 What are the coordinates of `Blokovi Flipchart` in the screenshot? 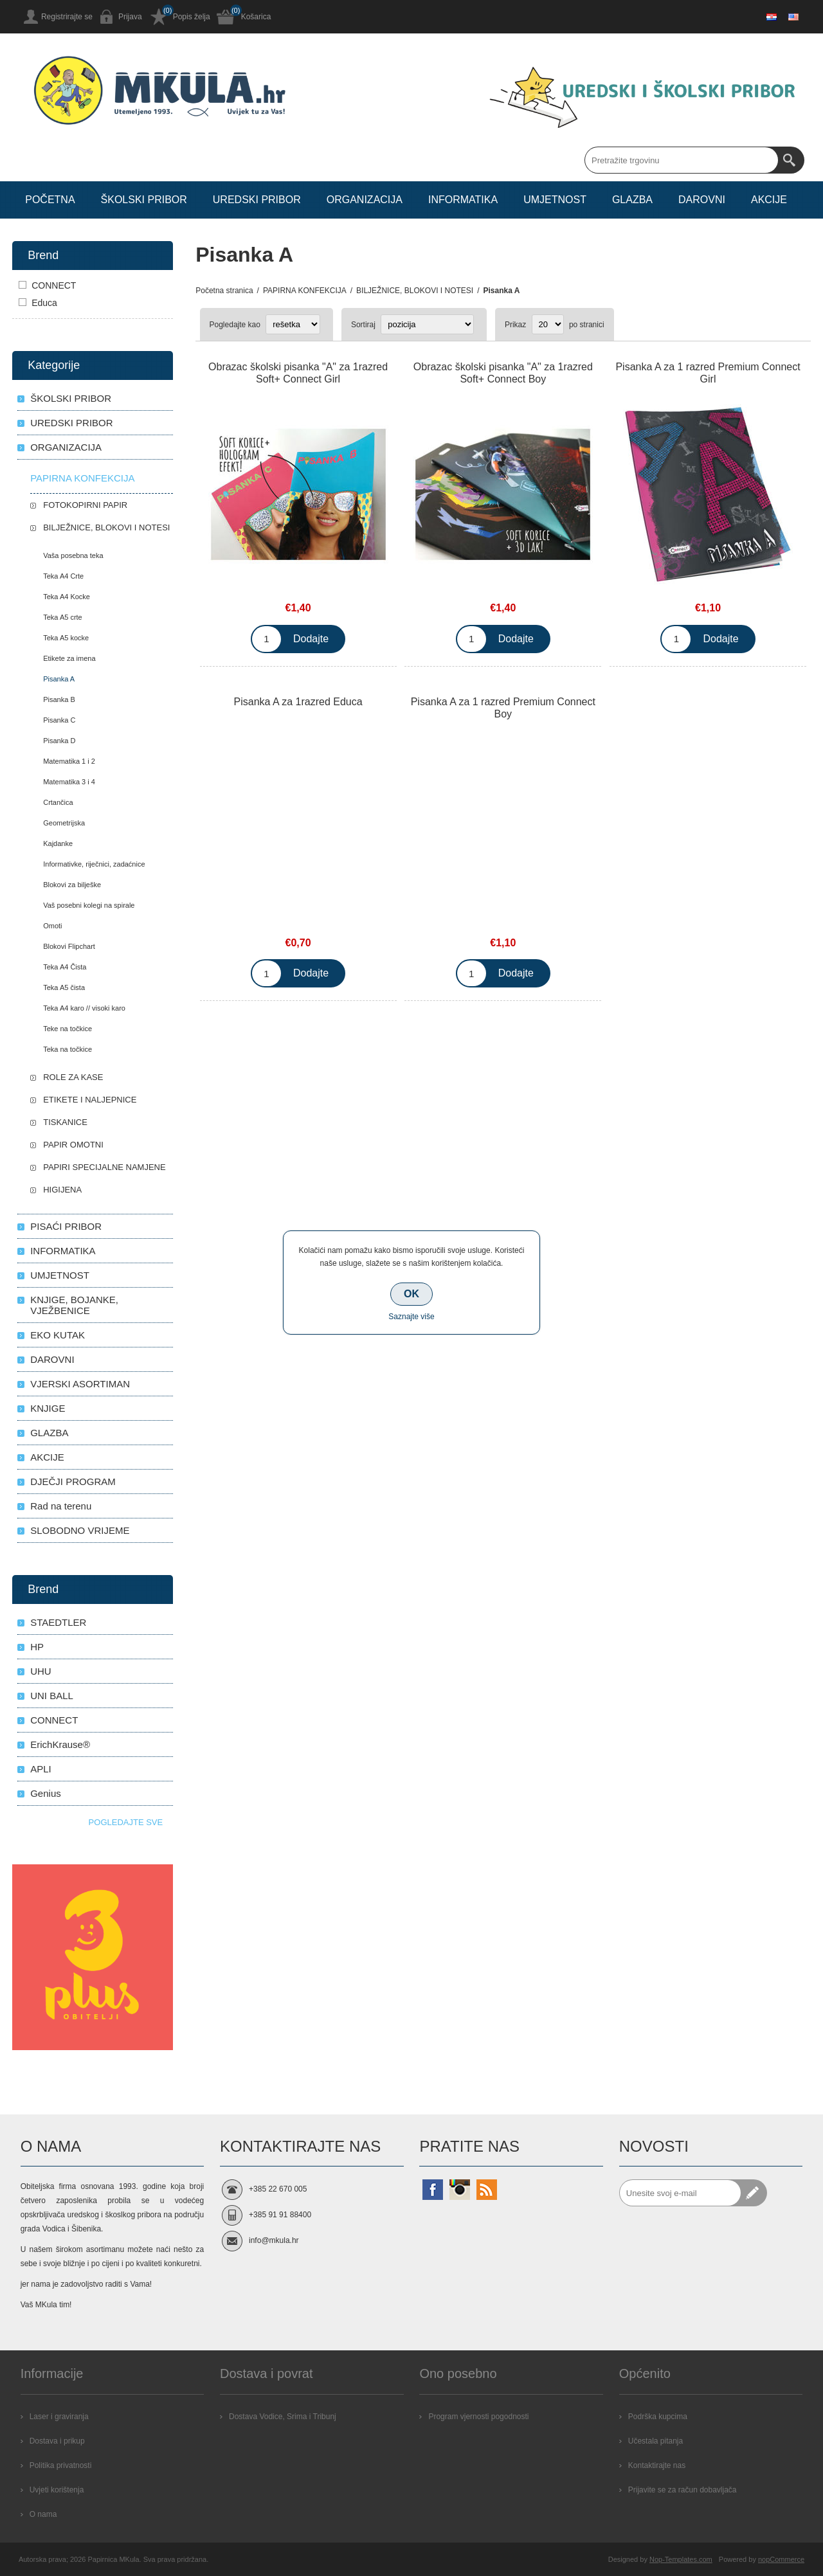 It's located at (69, 946).